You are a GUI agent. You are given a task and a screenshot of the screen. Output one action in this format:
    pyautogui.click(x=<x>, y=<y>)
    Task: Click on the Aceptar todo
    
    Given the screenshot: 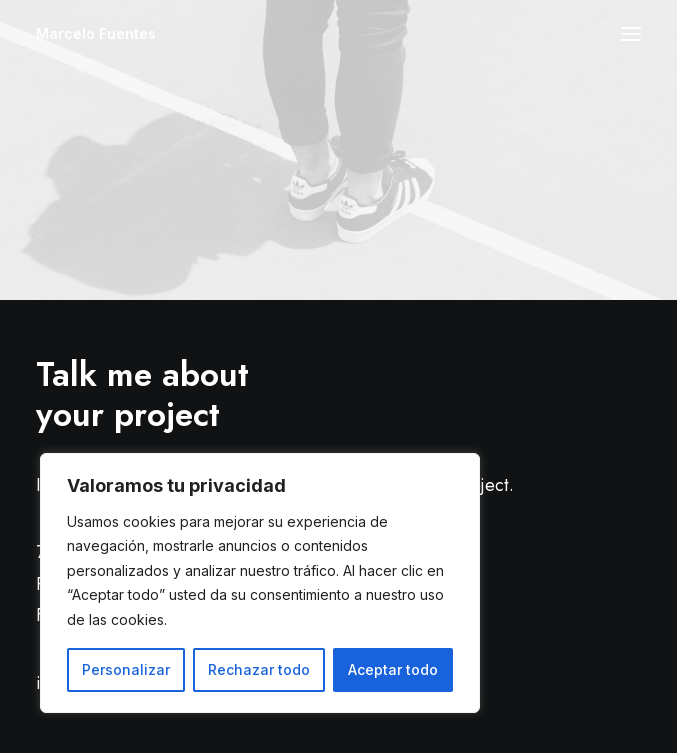 What is the action you would take?
    pyautogui.click(x=393, y=669)
    